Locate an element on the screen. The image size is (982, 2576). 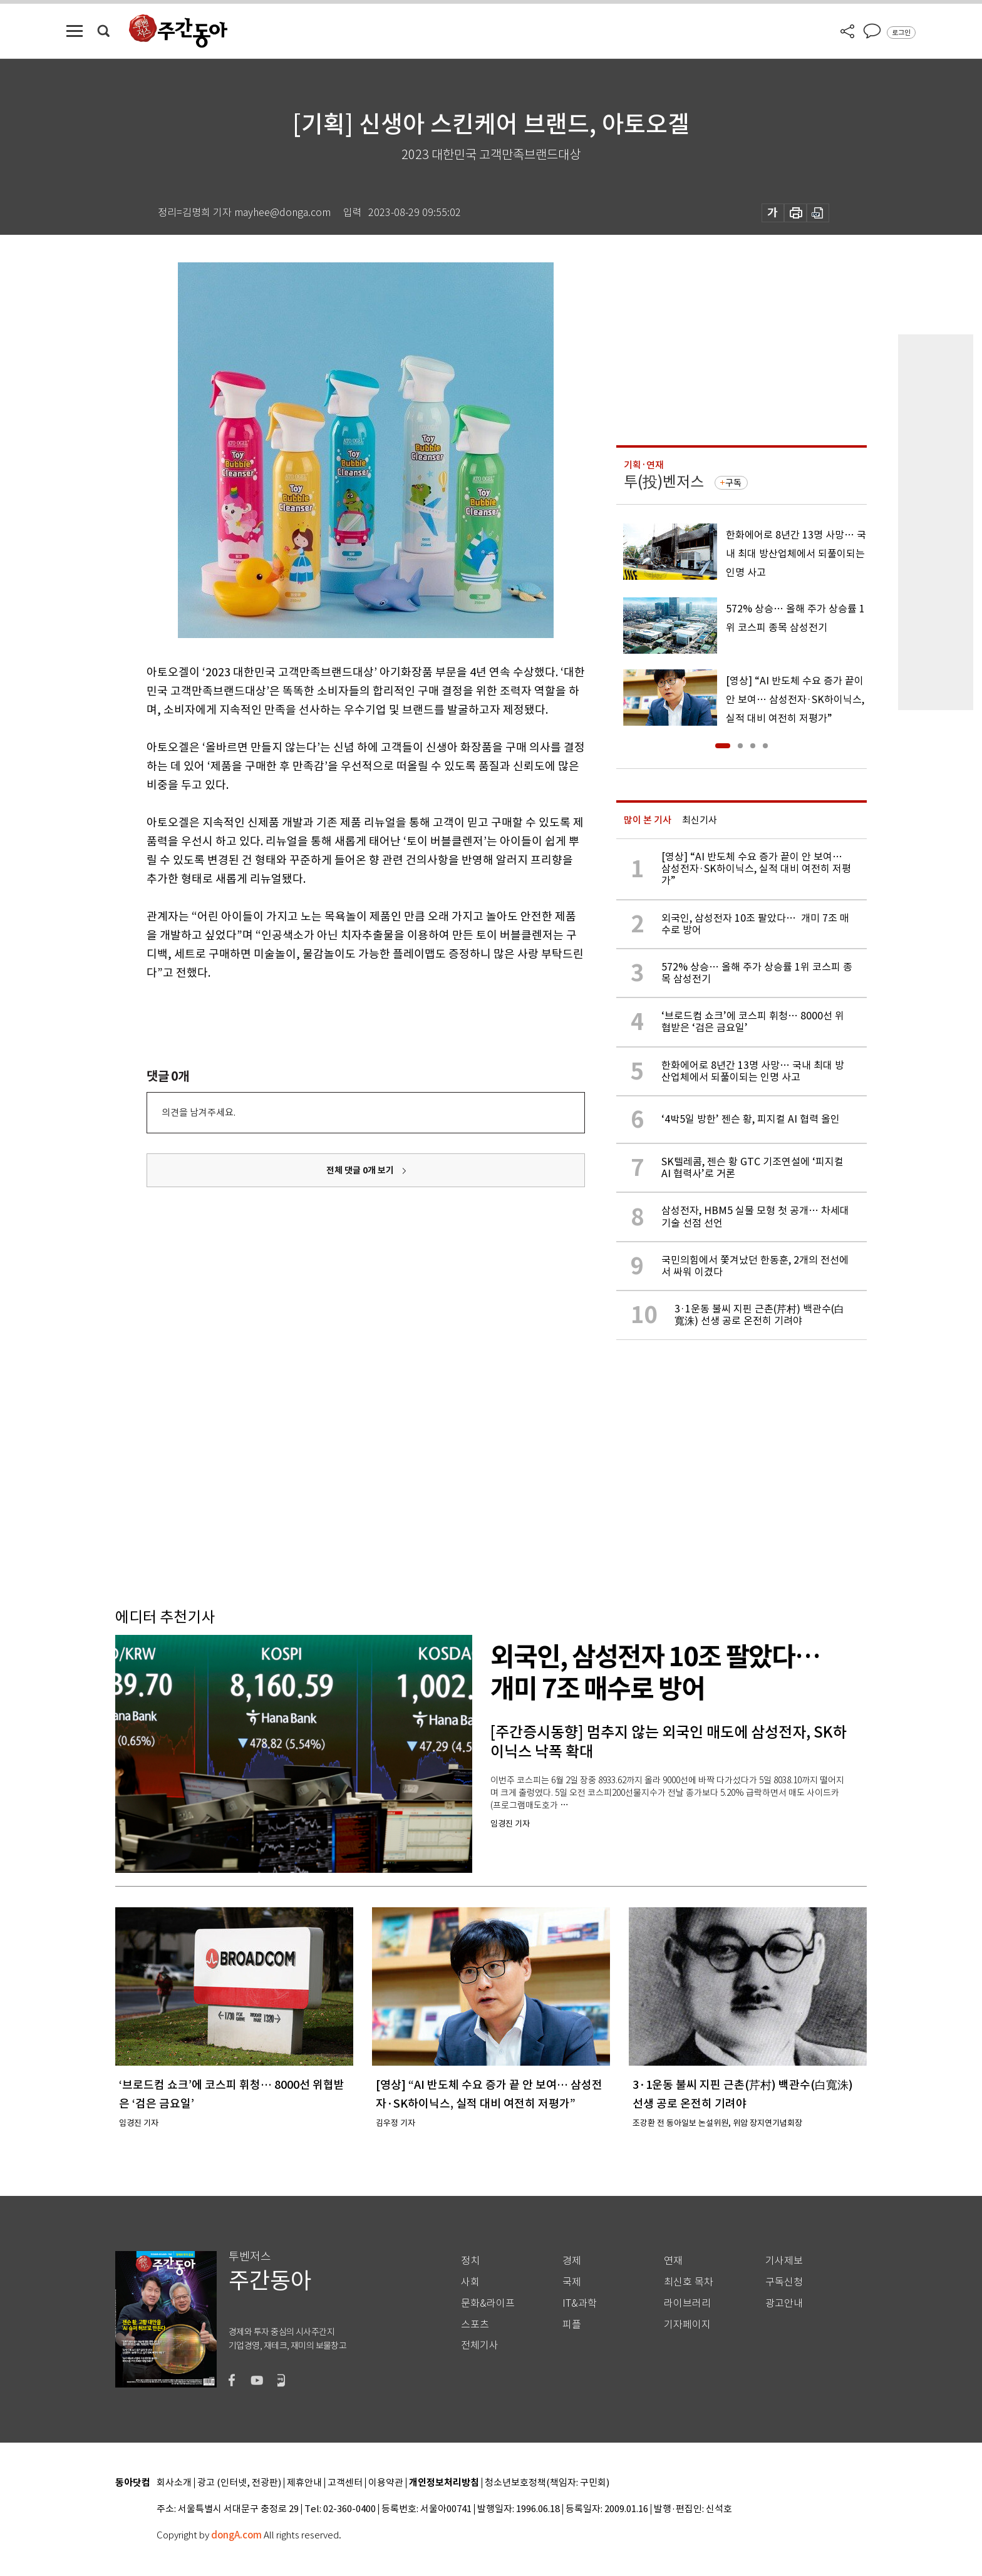
고객센터 is located at coordinates (345, 2483).